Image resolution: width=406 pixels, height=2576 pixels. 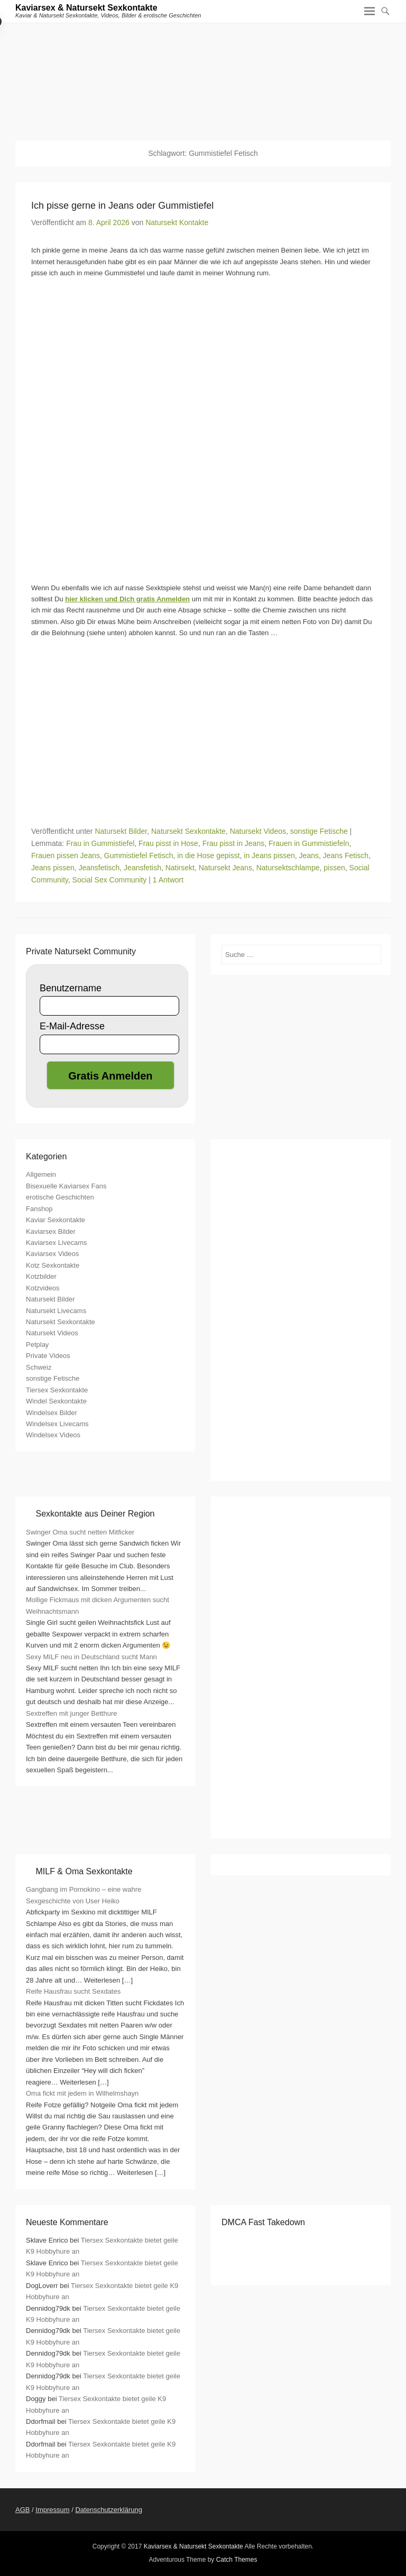 I want to click on Windelsex Bilder, so click(x=51, y=1413).